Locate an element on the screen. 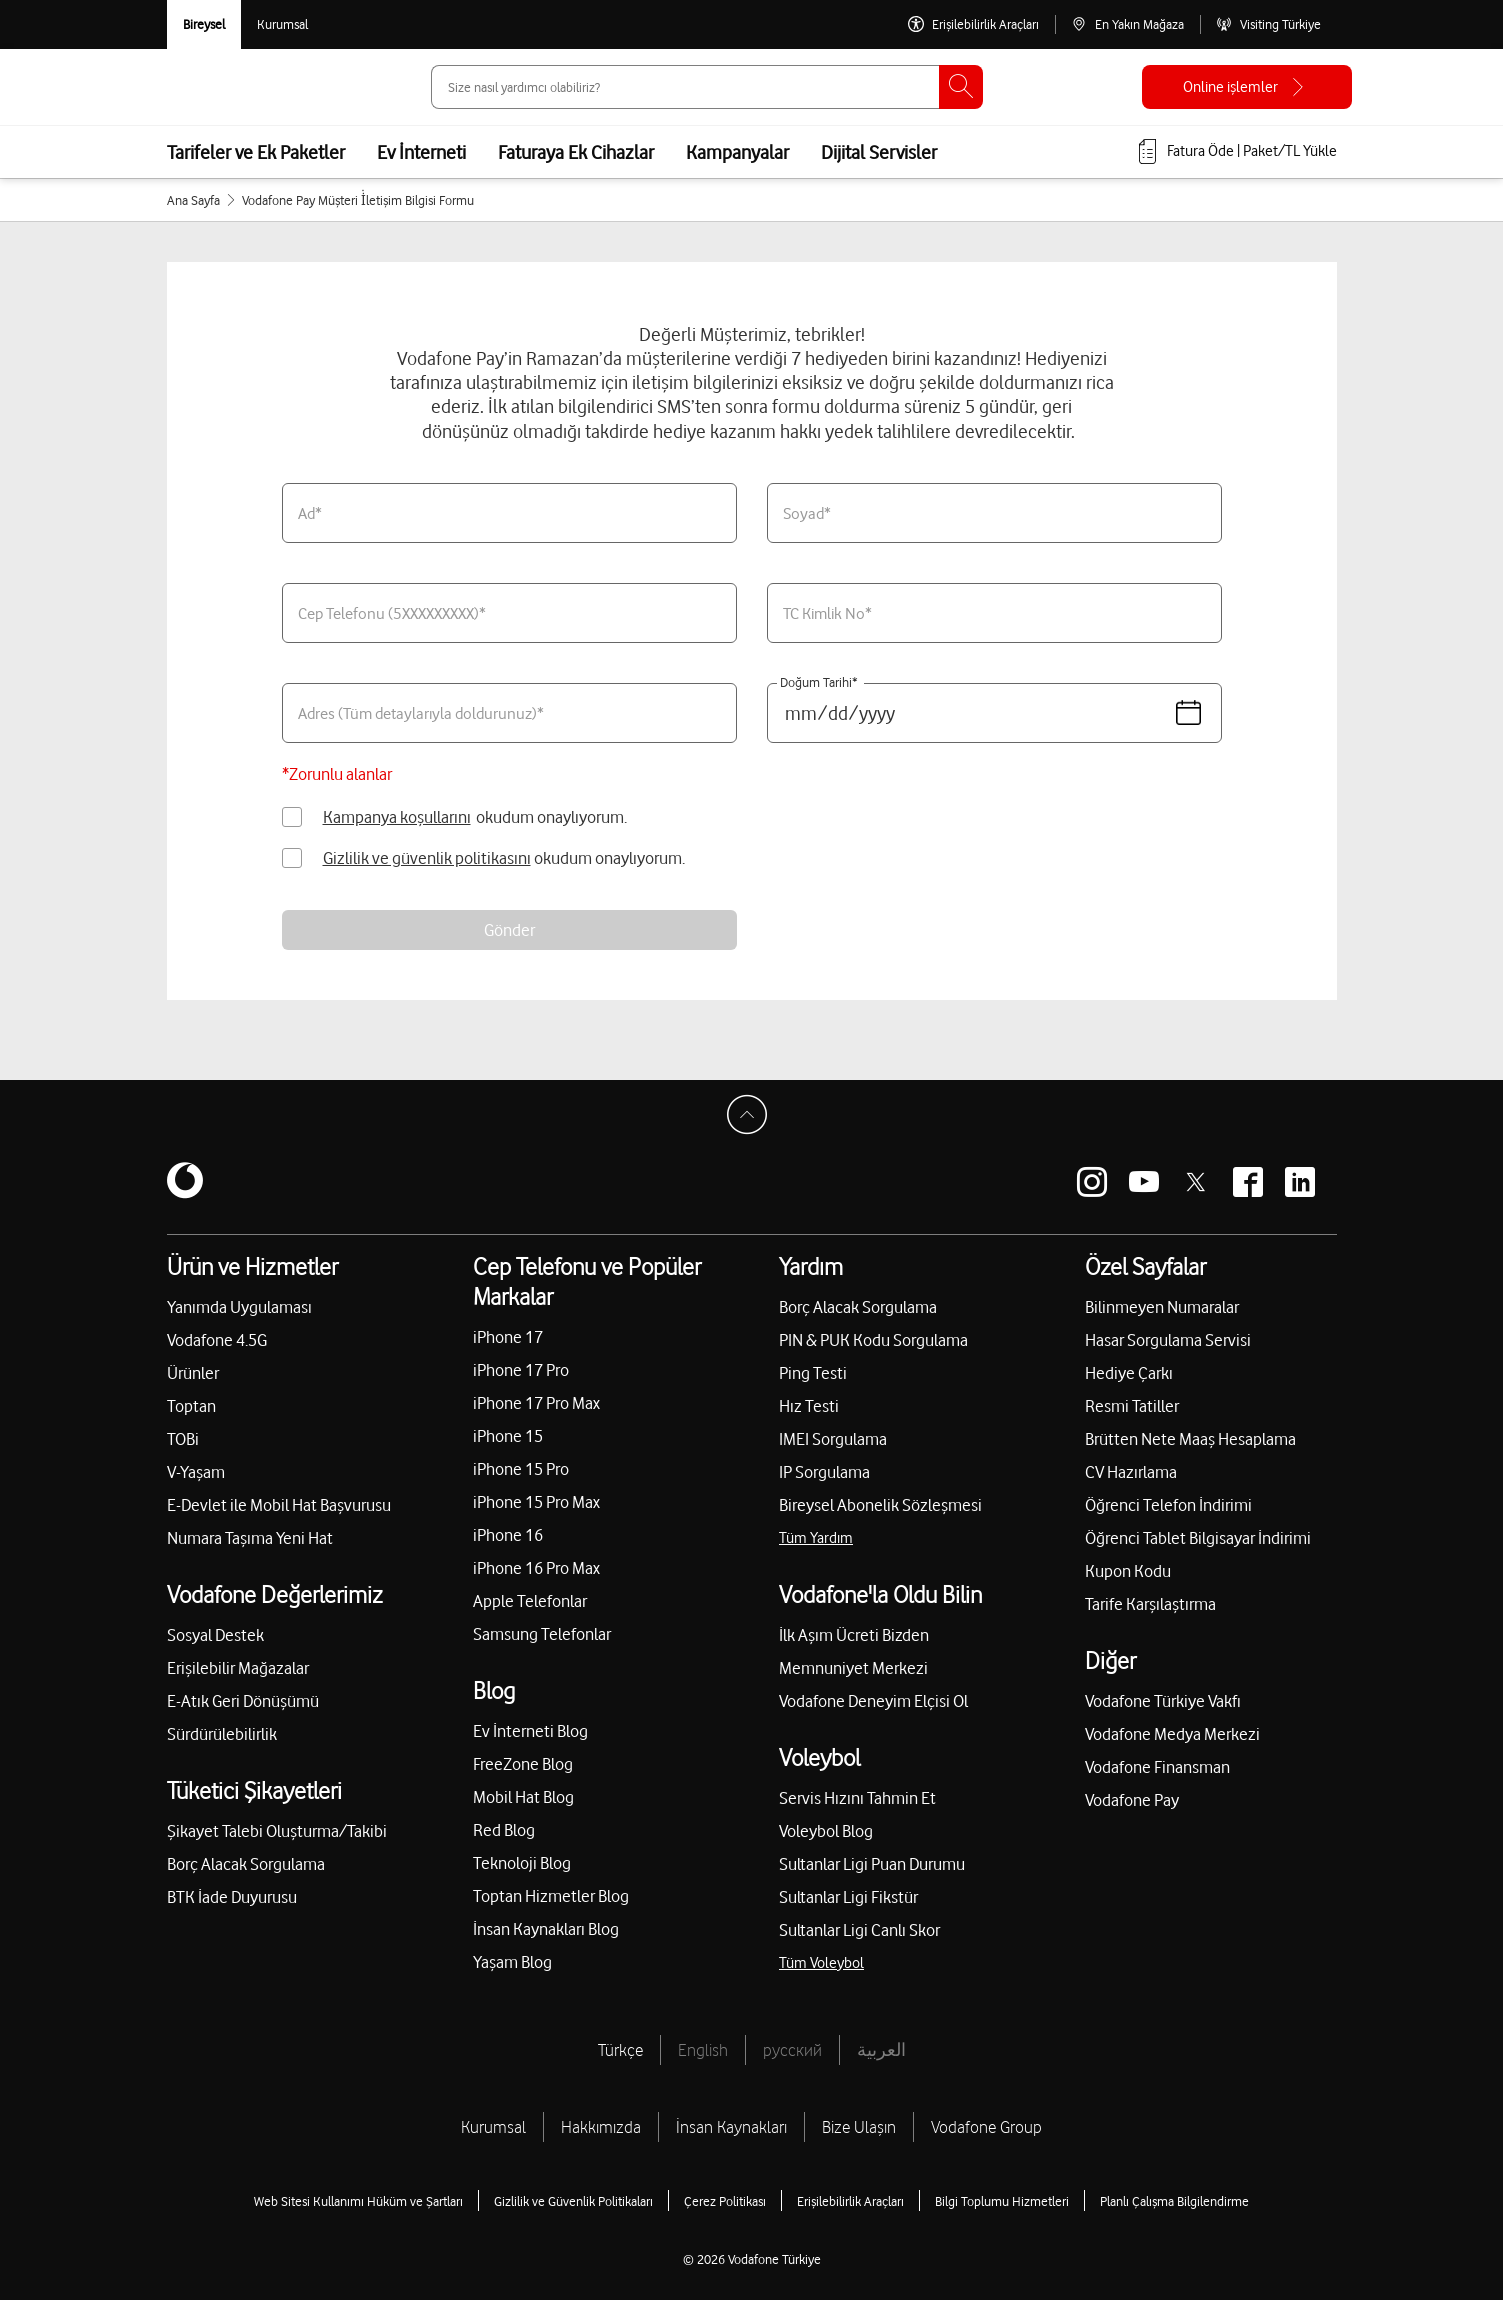  V-Yaşam is located at coordinates (196, 1472).